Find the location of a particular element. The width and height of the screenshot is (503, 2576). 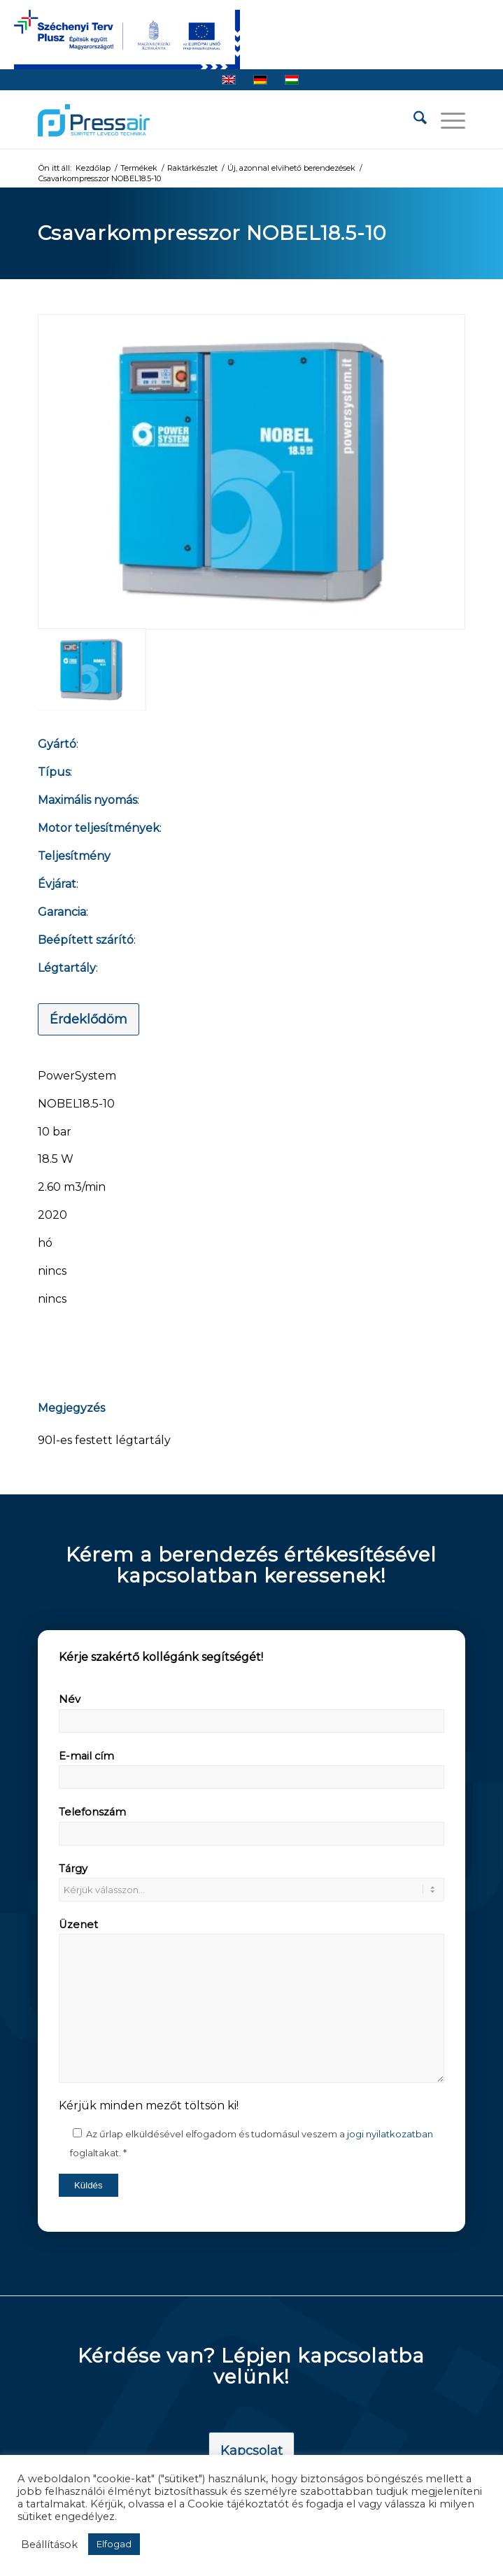

Beállítások [button] is located at coordinates (49, 2544).